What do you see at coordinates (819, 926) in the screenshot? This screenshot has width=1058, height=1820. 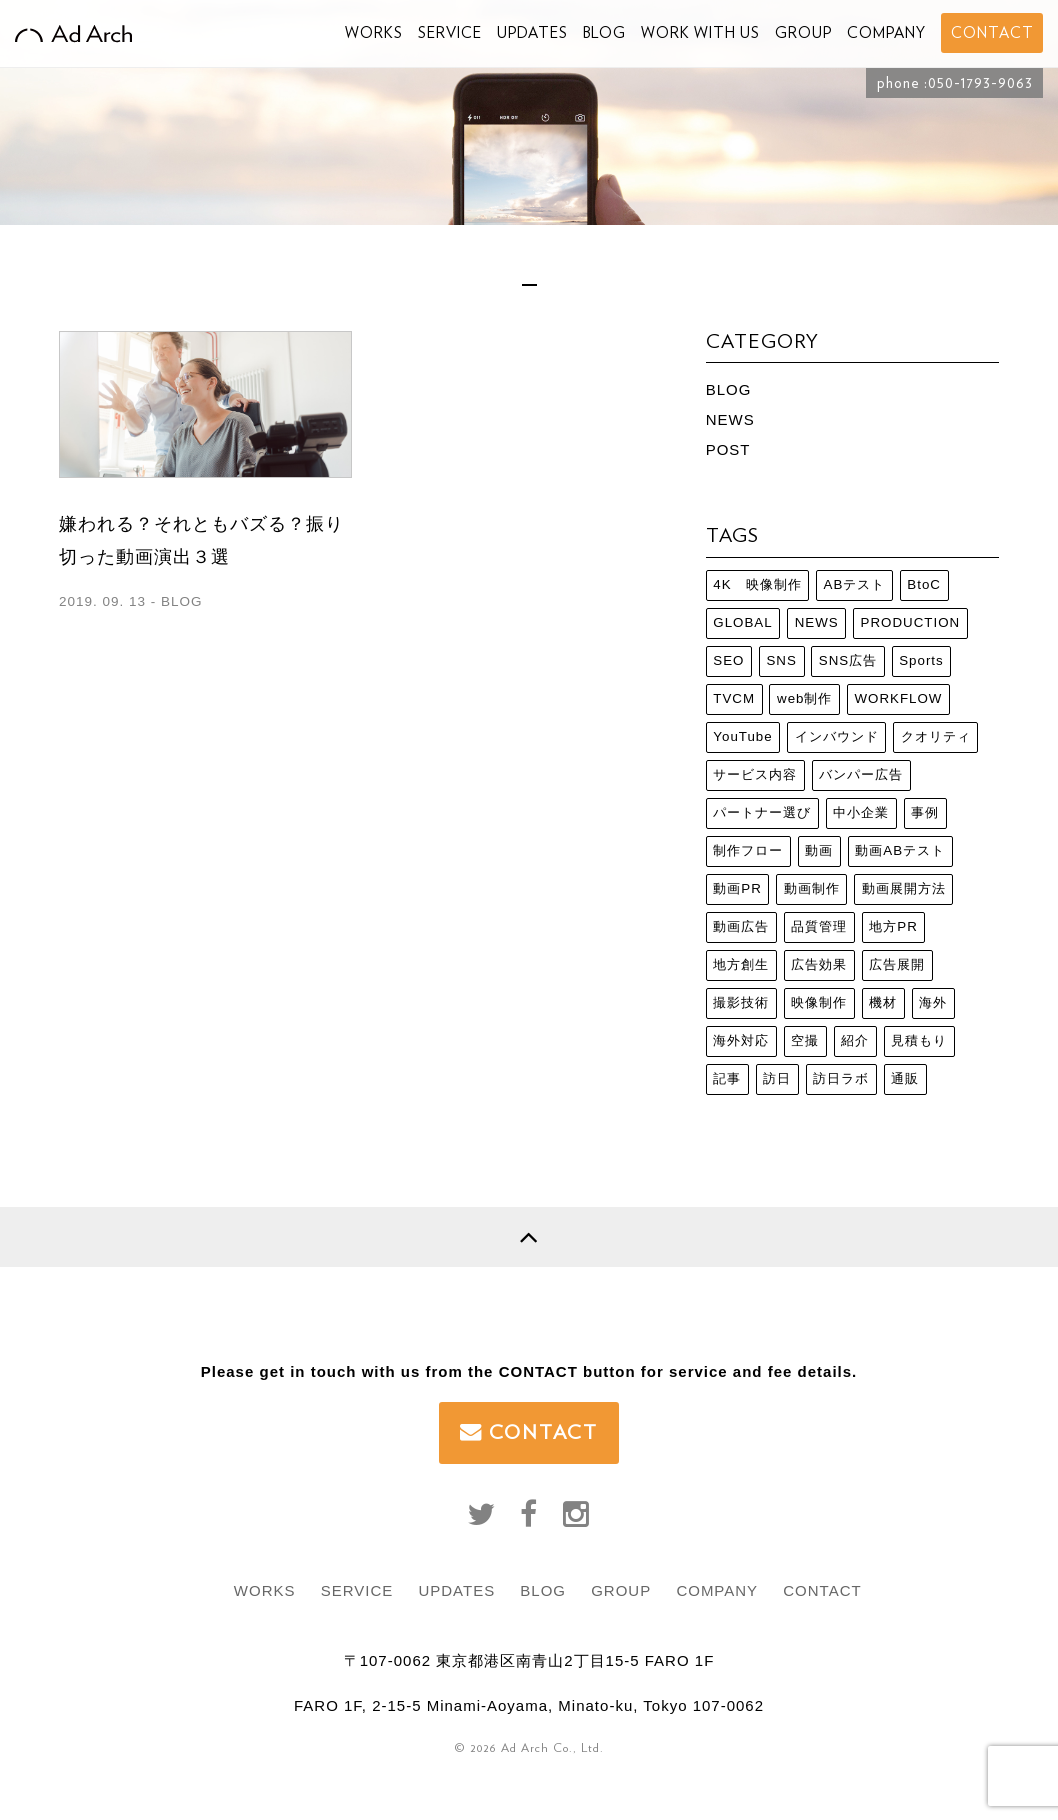 I see `品質管理` at bounding box center [819, 926].